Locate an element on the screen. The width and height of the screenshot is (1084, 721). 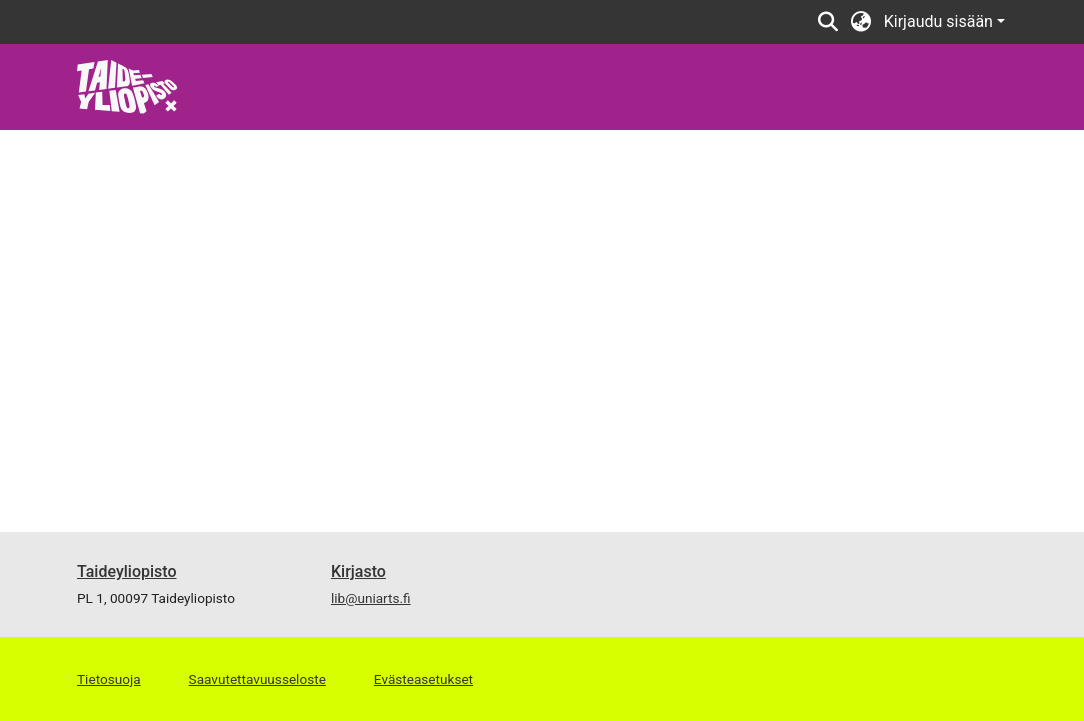
Kirjasto is located at coordinates (358, 571).